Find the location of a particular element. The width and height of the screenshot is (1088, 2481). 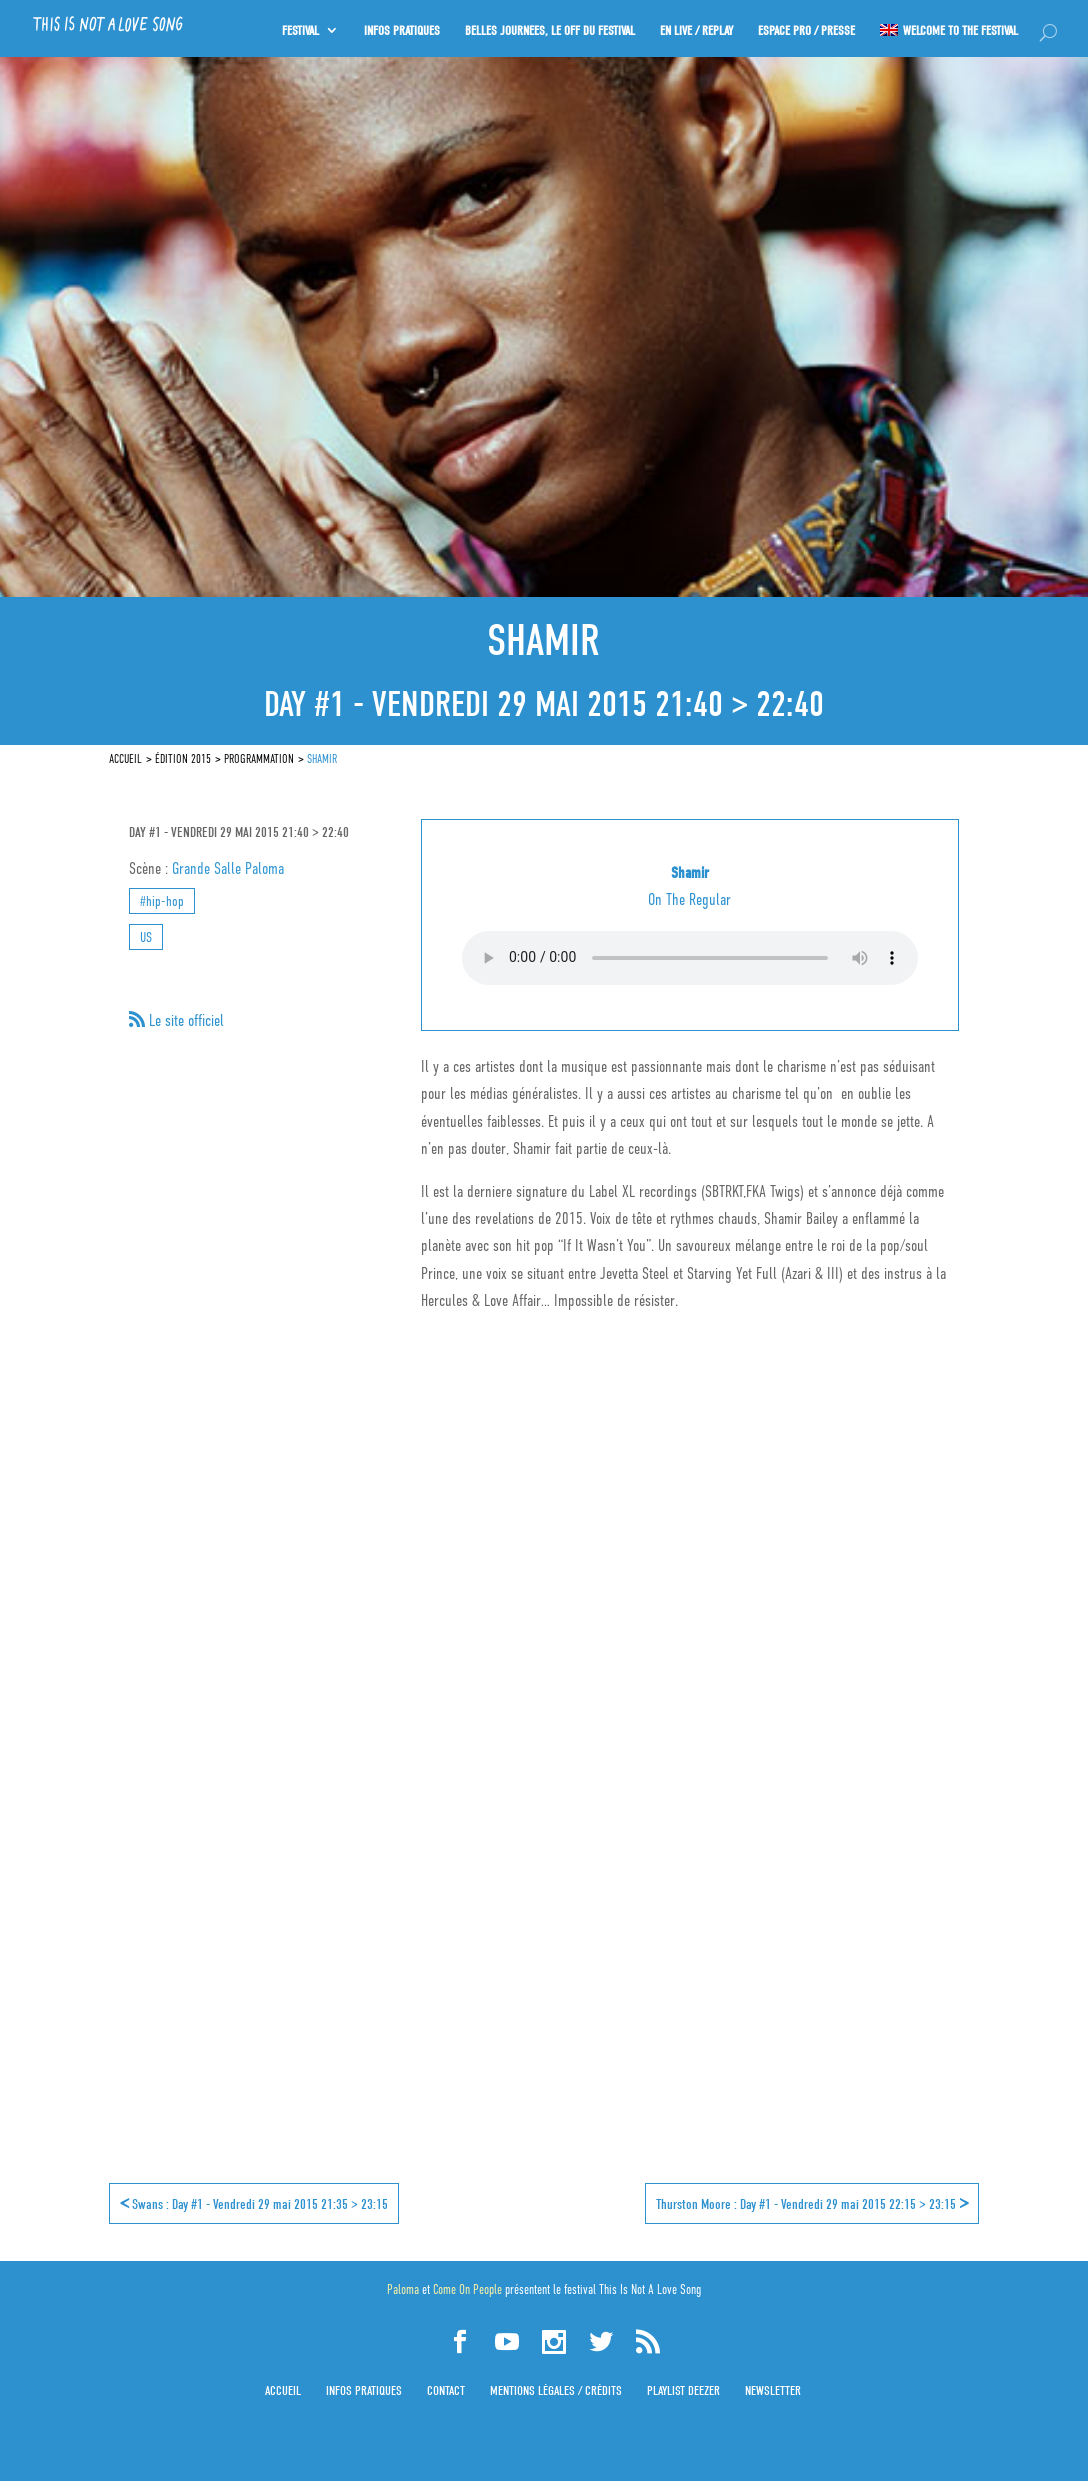

Paloma is located at coordinates (403, 2289).